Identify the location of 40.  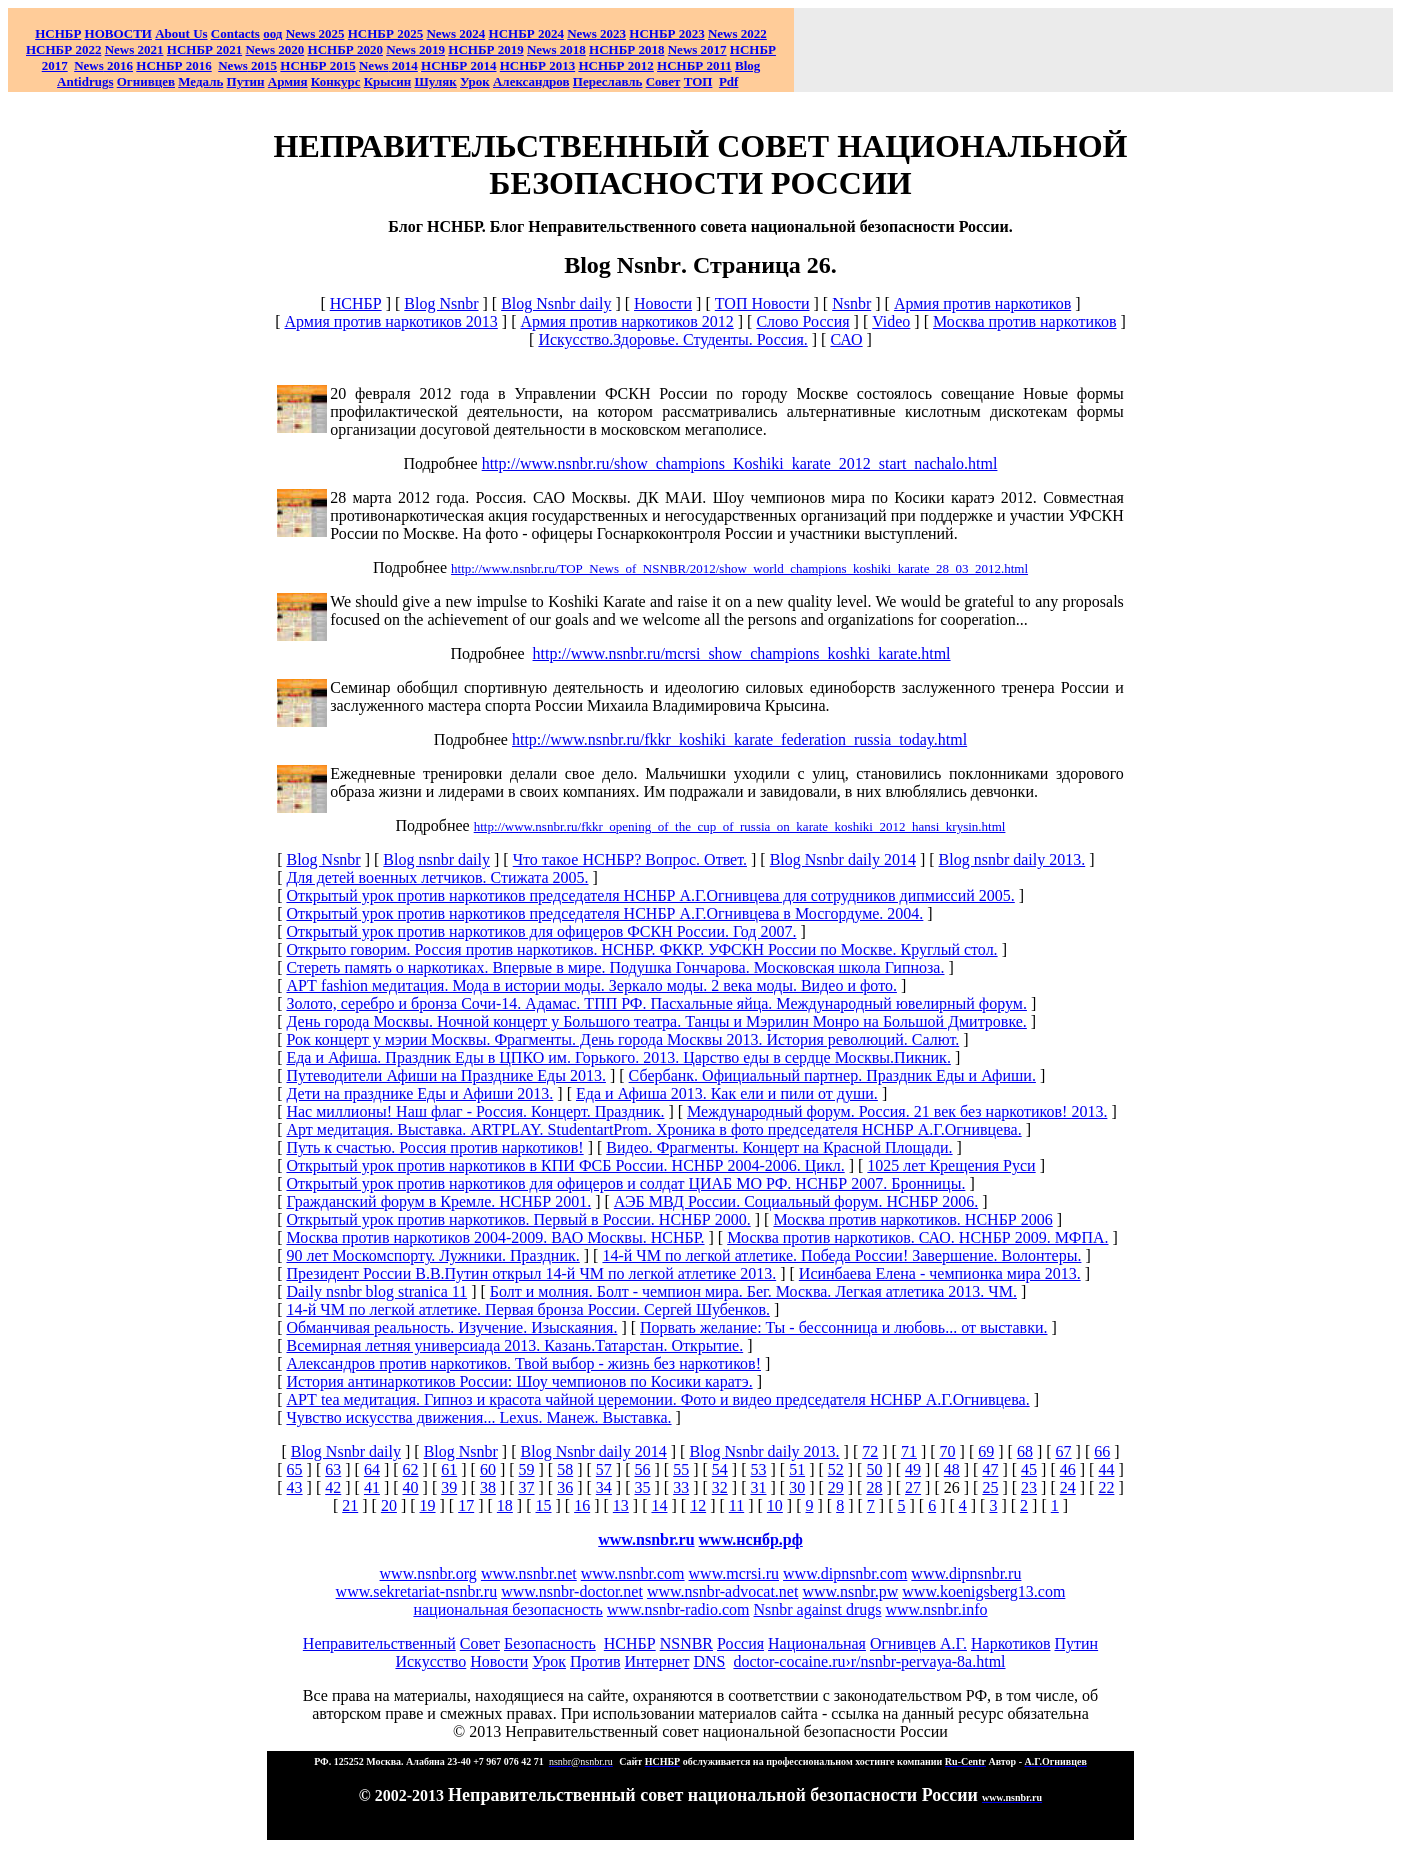
(411, 1487).